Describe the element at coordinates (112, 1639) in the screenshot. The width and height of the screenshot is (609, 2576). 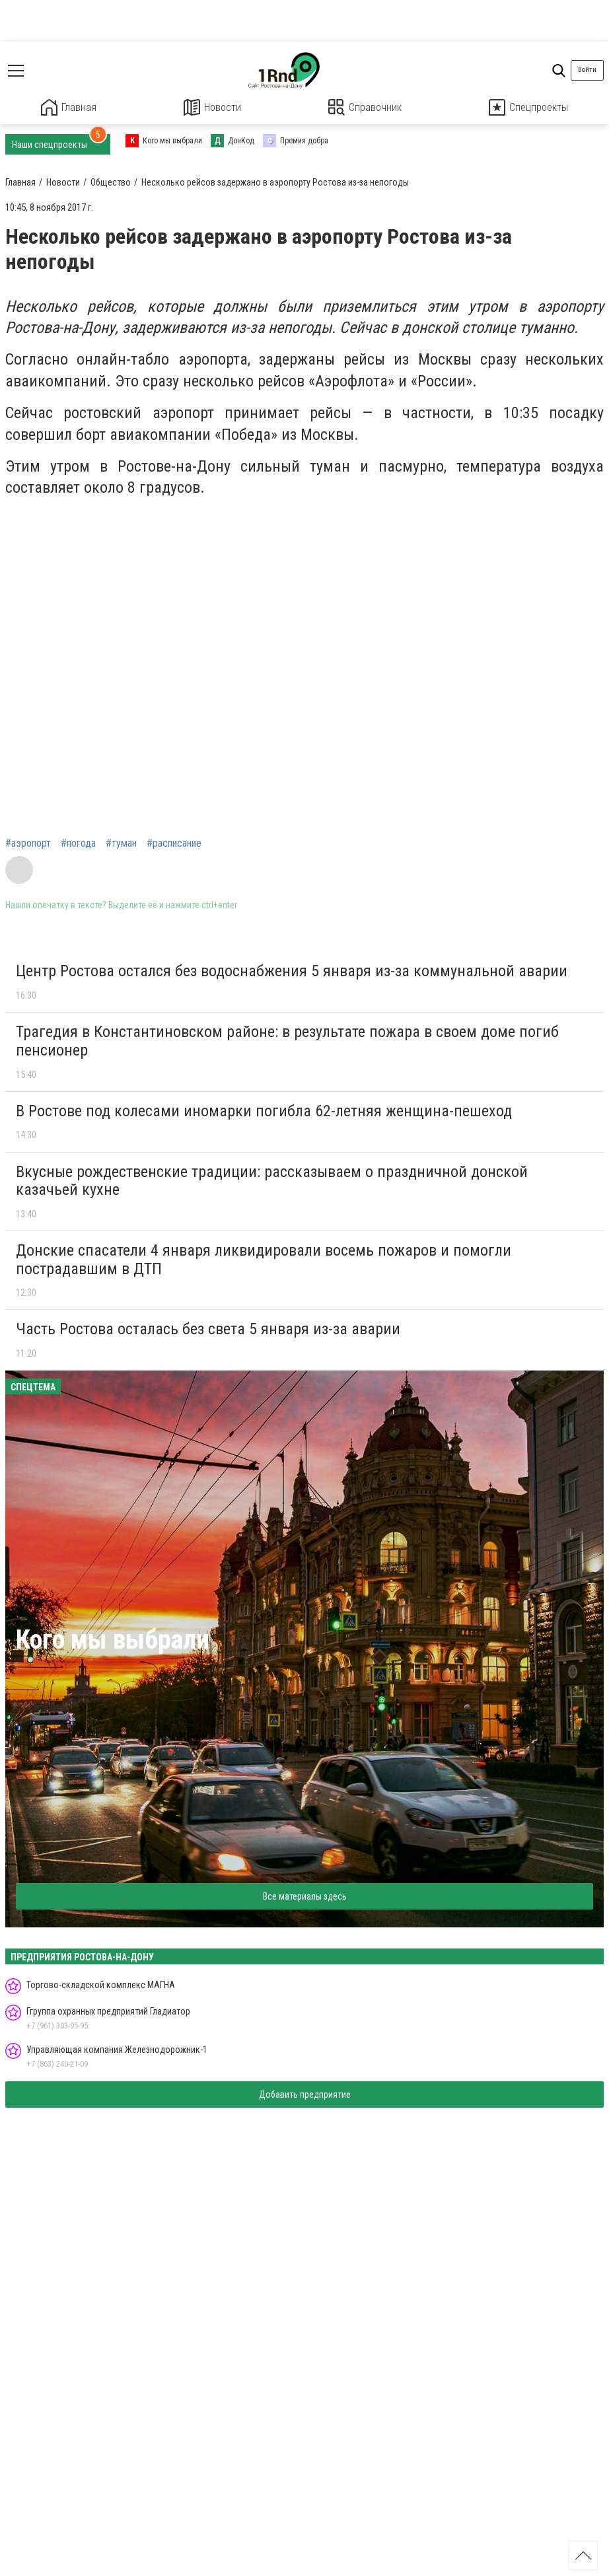
I see `Кого мы выбрали` at that location.